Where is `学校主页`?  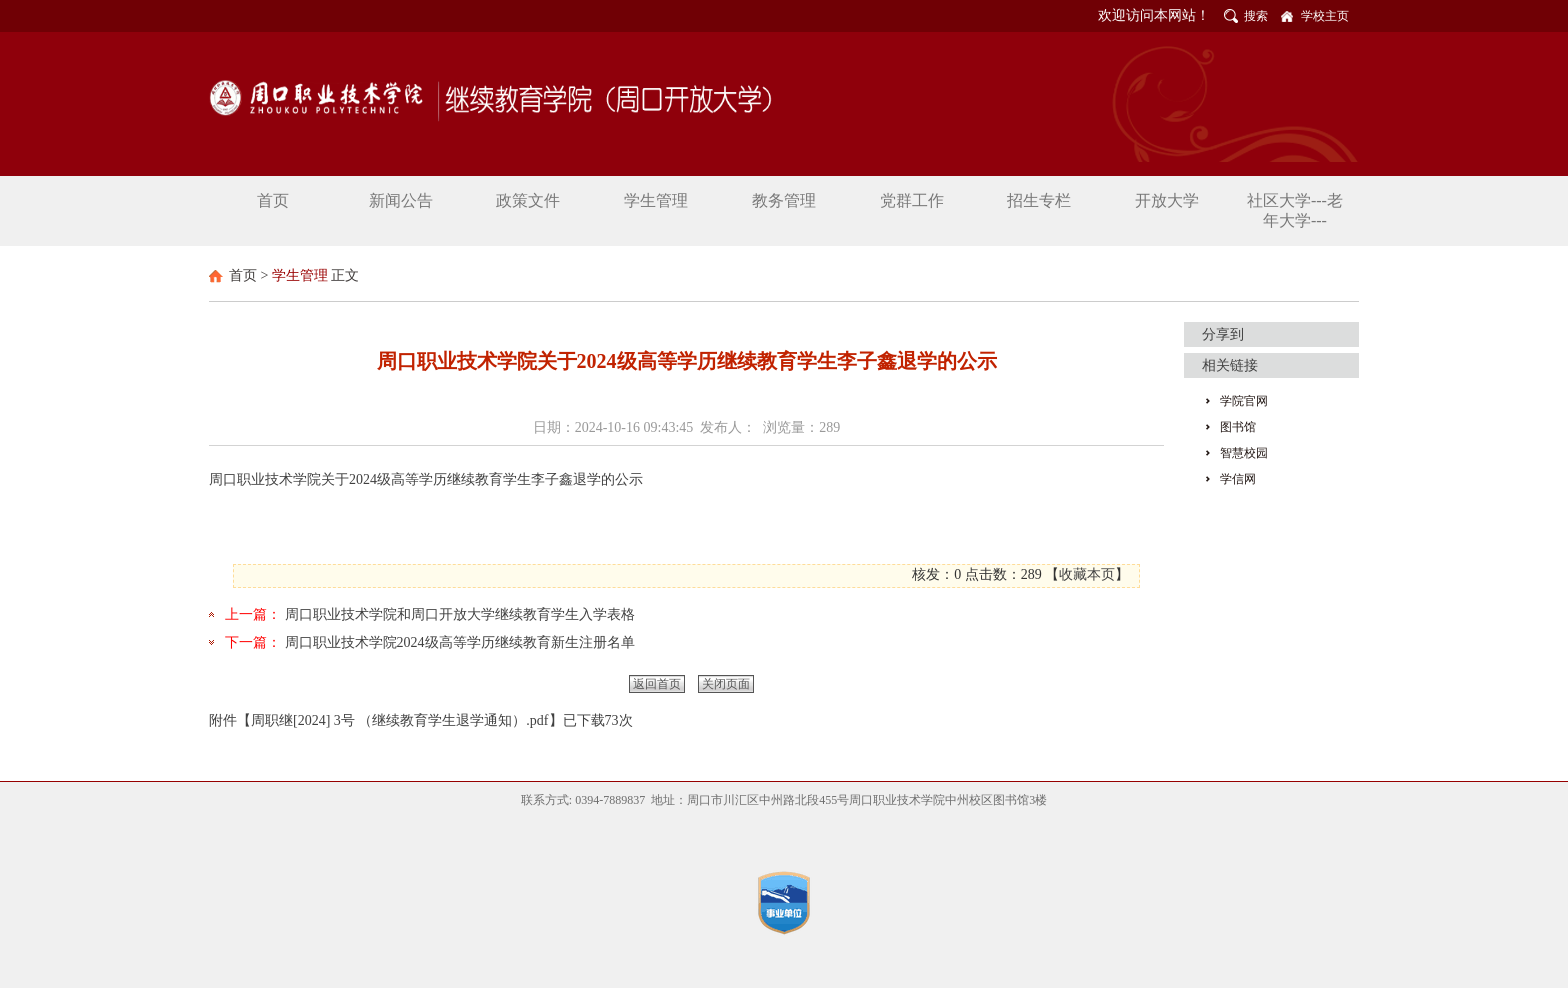
学校主页 is located at coordinates (1325, 16).